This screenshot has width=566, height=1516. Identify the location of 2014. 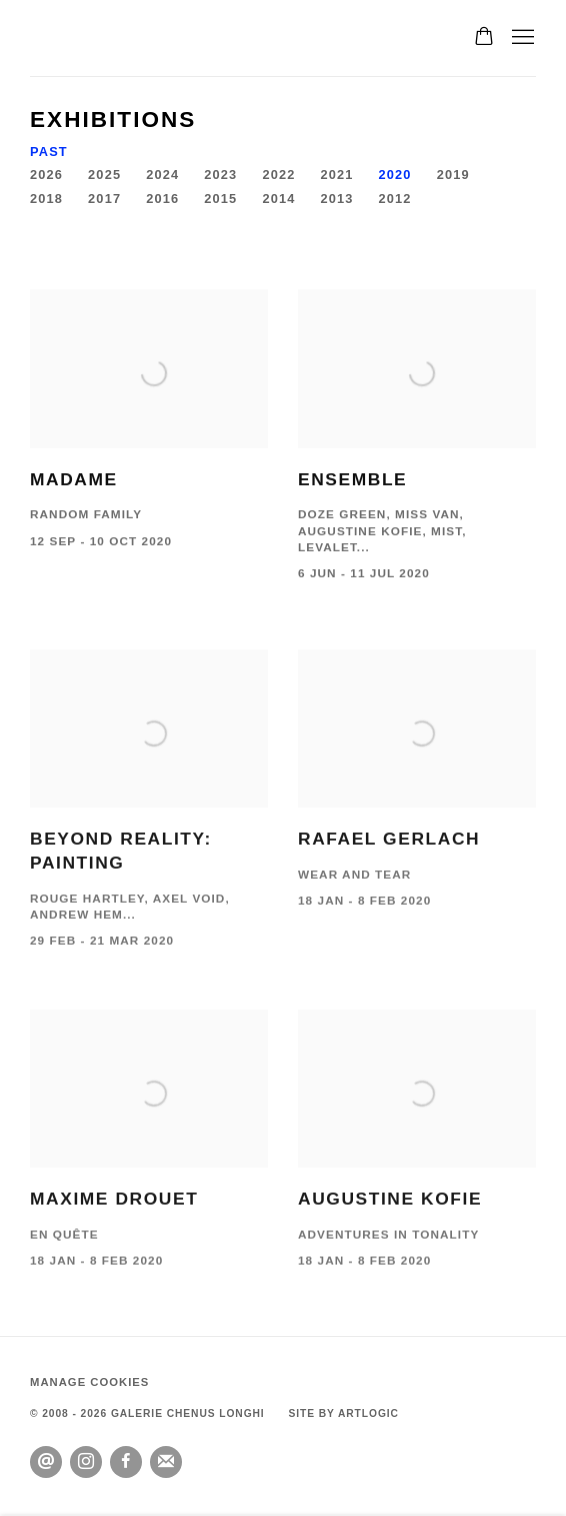
(278, 198).